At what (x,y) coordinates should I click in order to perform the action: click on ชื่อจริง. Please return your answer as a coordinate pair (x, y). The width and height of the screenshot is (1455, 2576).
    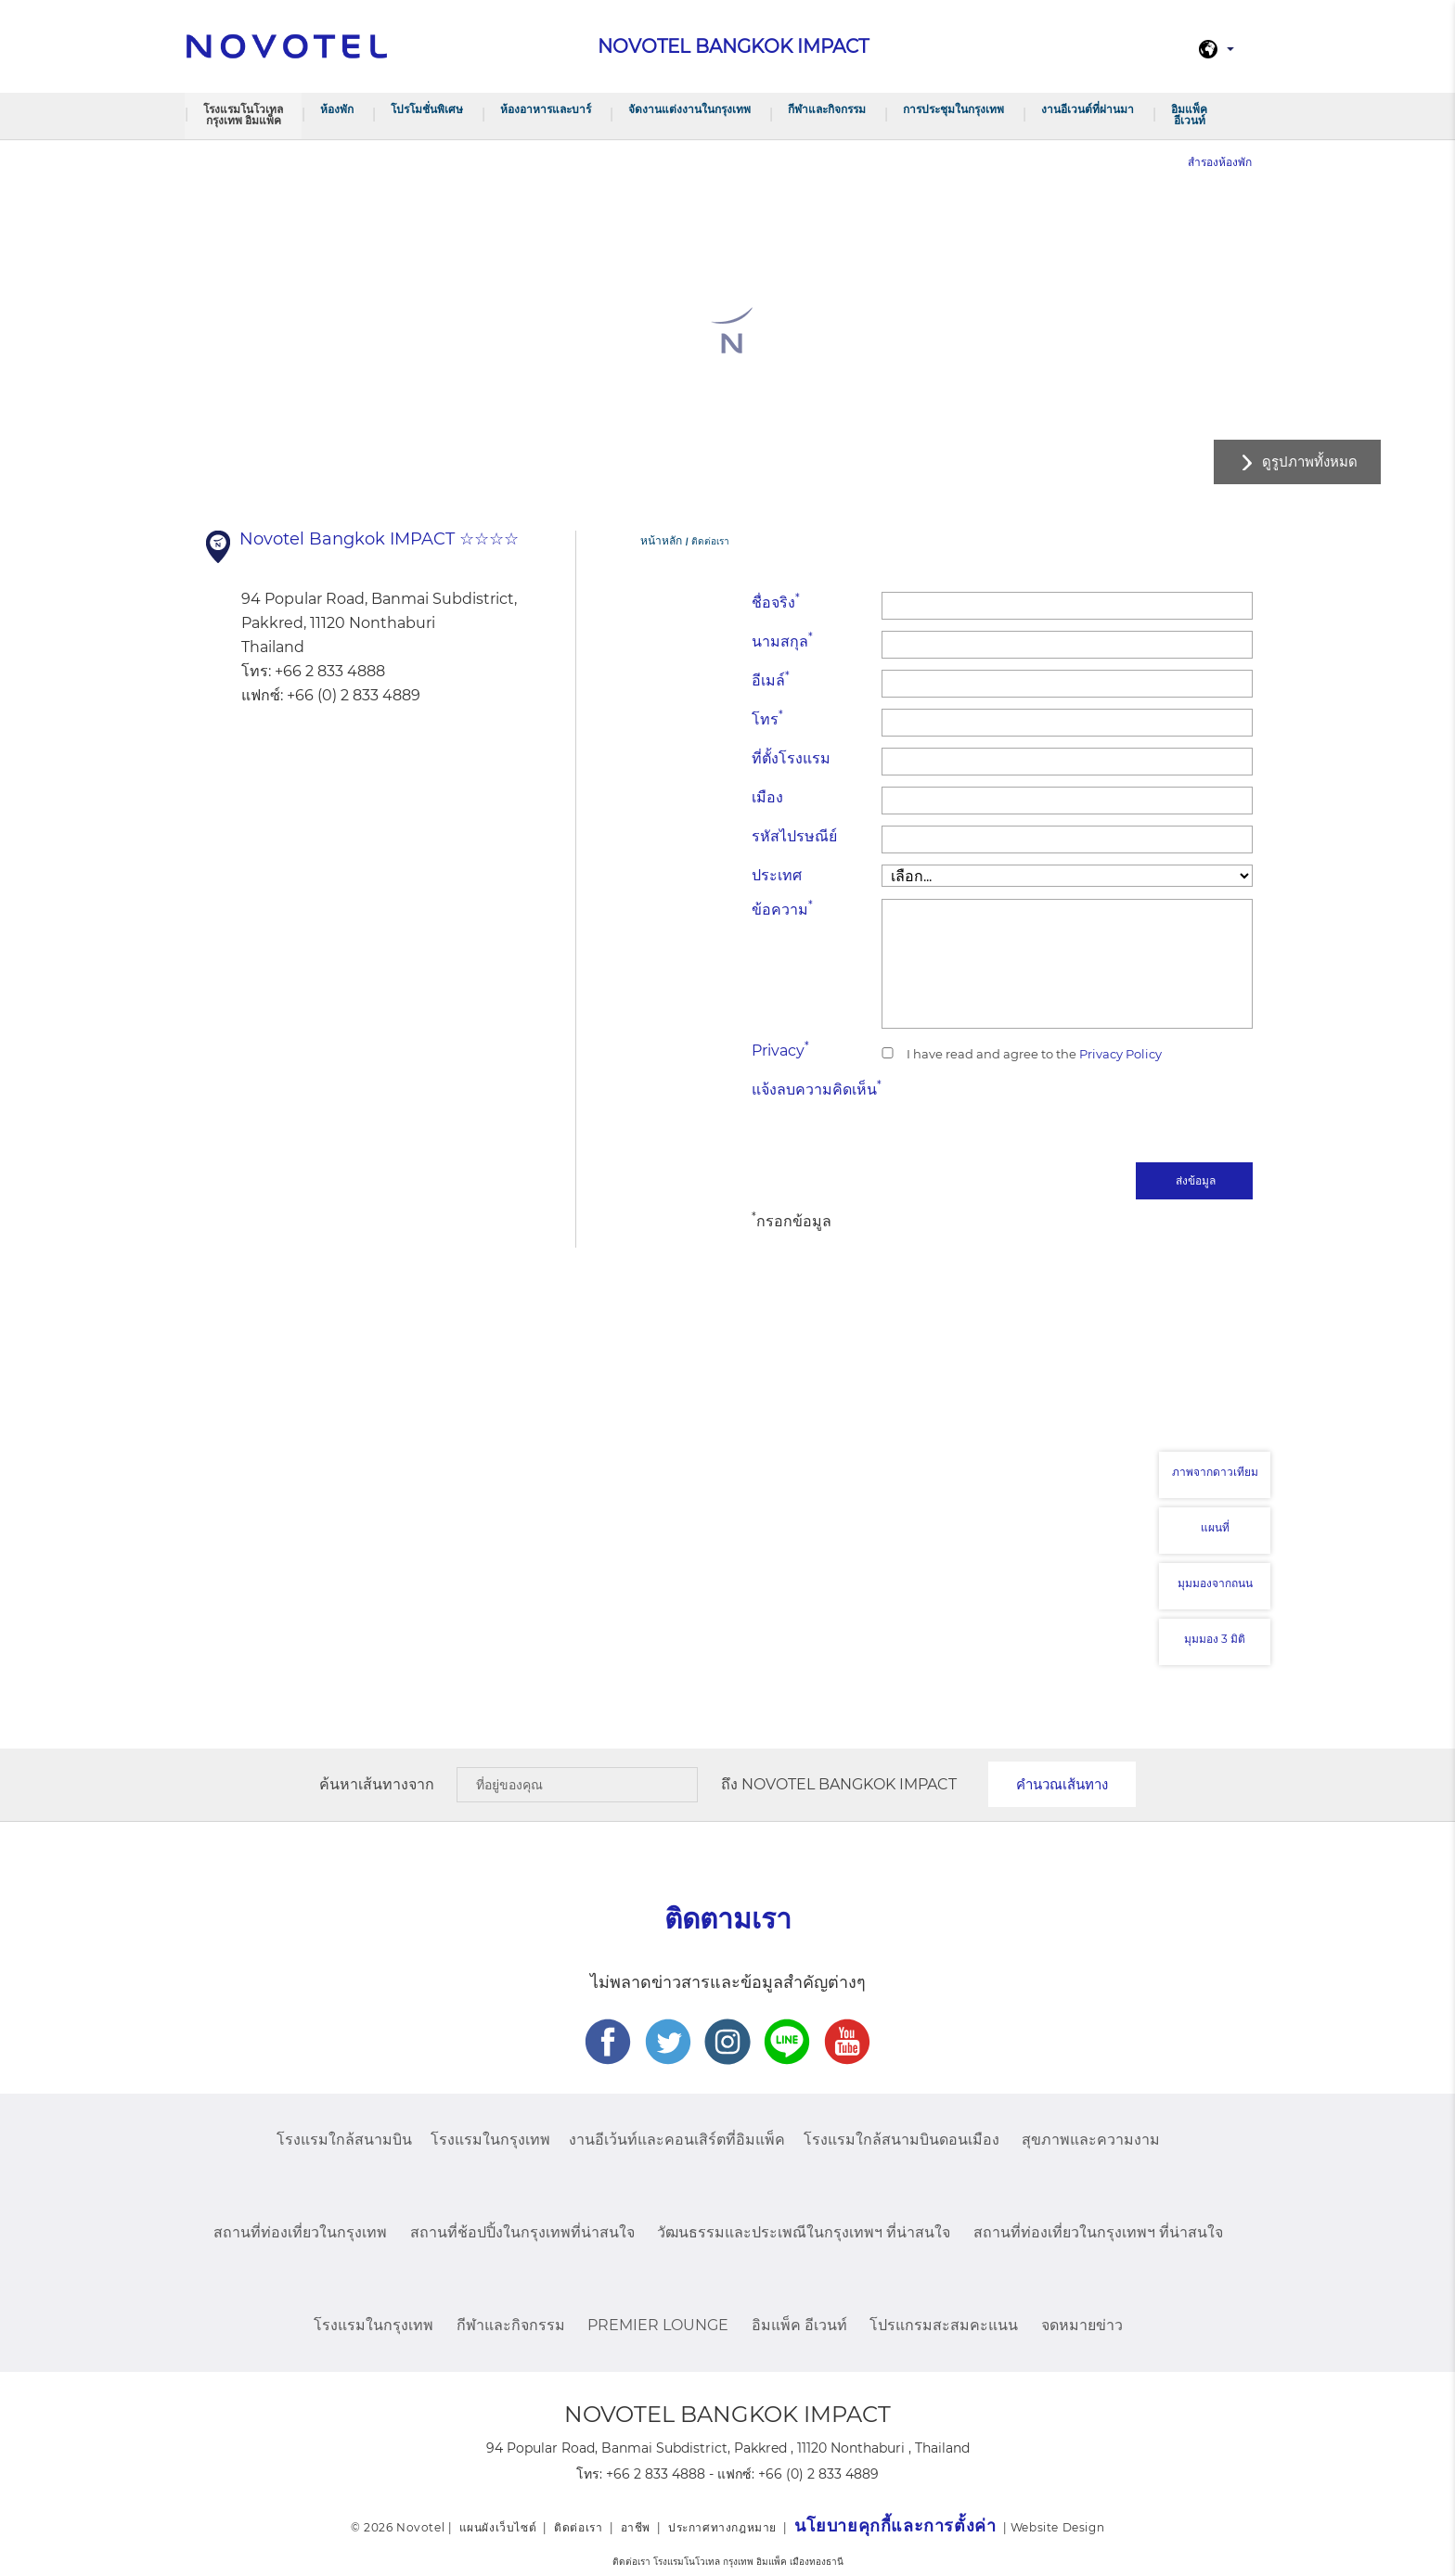
    Looking at the image, I should click on (776, 601).